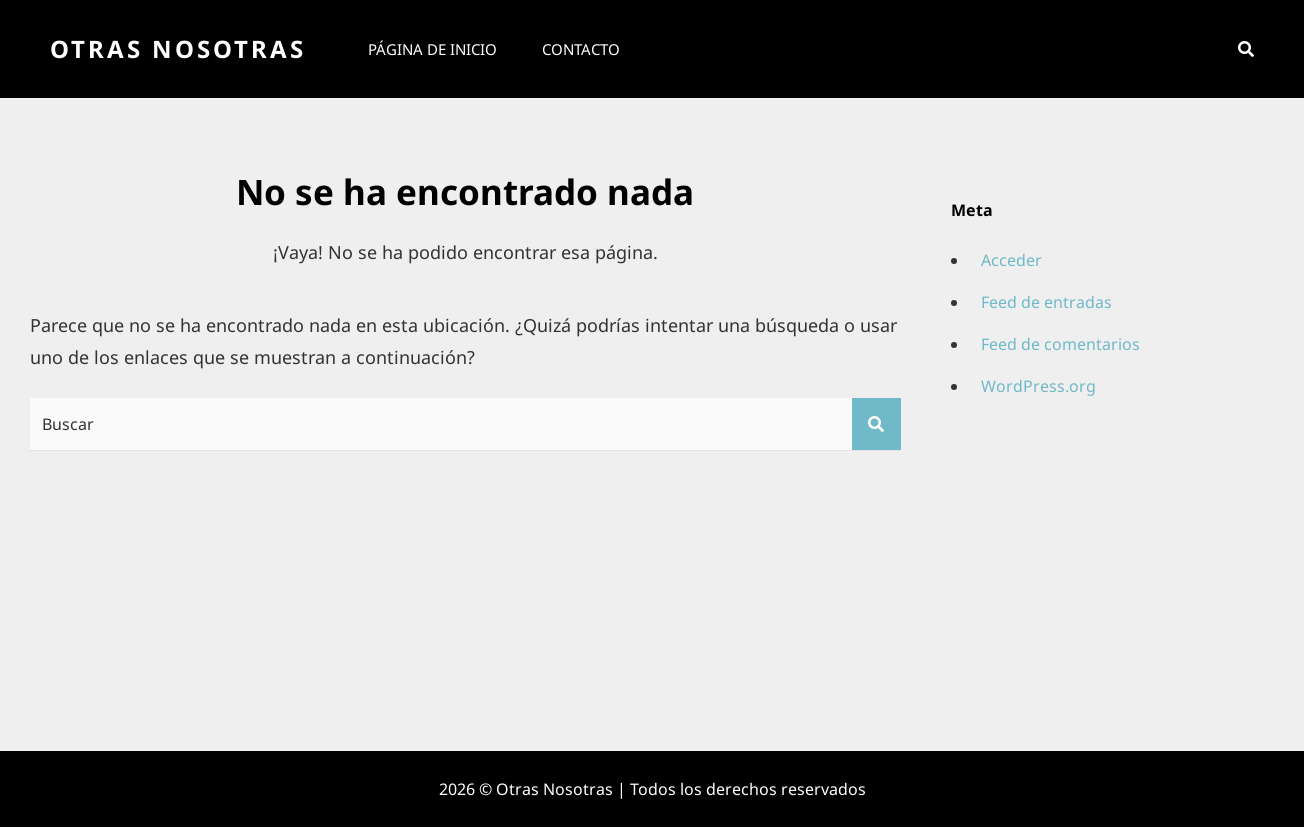 The height and width of the screenshot is (827, 1304). What do you see at coordinates (581, 49) in the screenshot?
I see `Contacto` at bounding box center [581, 49].